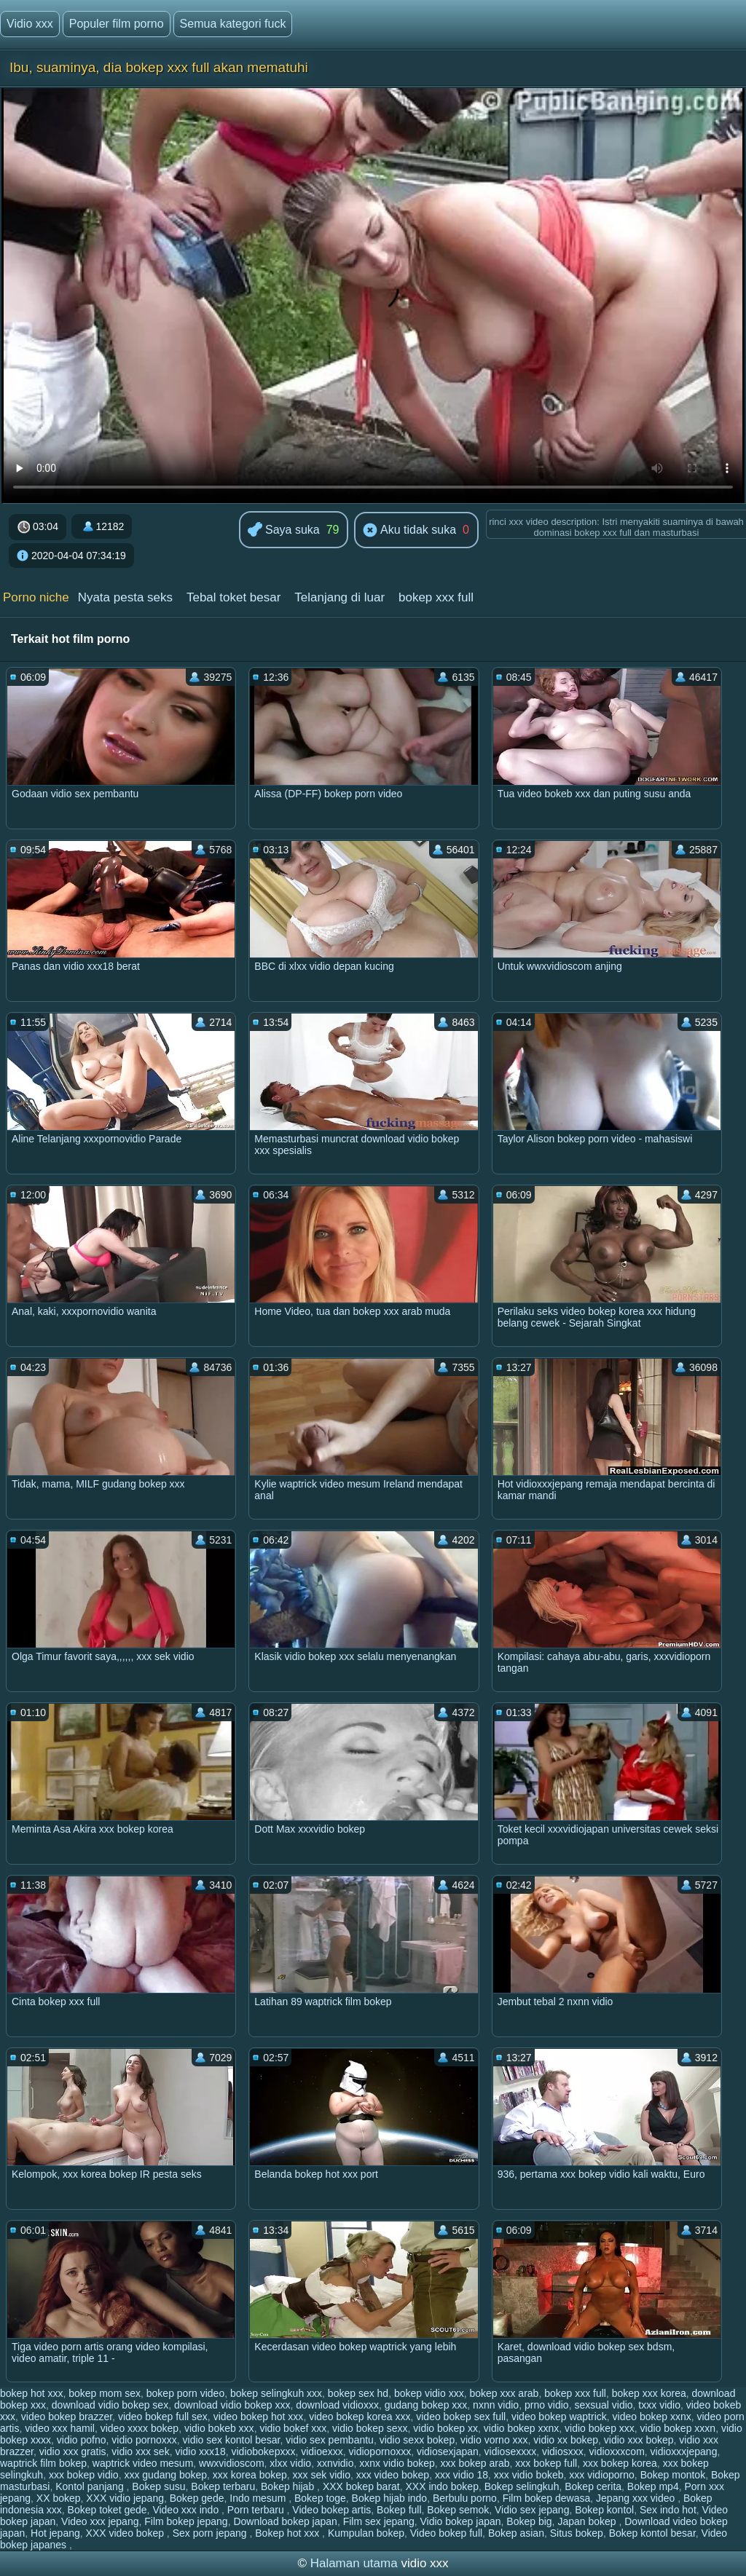 This screenshot has width=746, height=2576. I want to click on vidio bokep xxnx, so click(522, 2428).